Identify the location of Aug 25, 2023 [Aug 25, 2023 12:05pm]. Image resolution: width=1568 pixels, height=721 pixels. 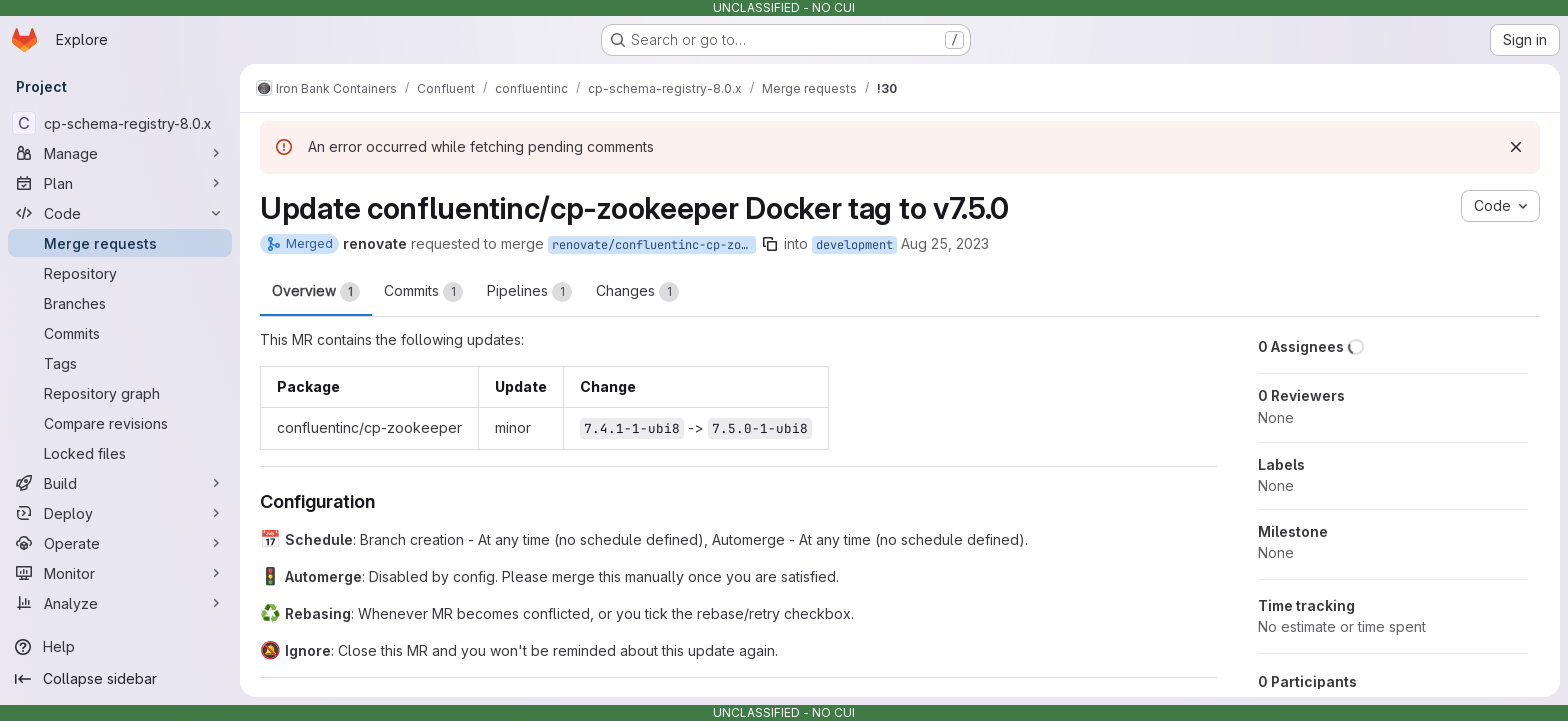
(945, 243).